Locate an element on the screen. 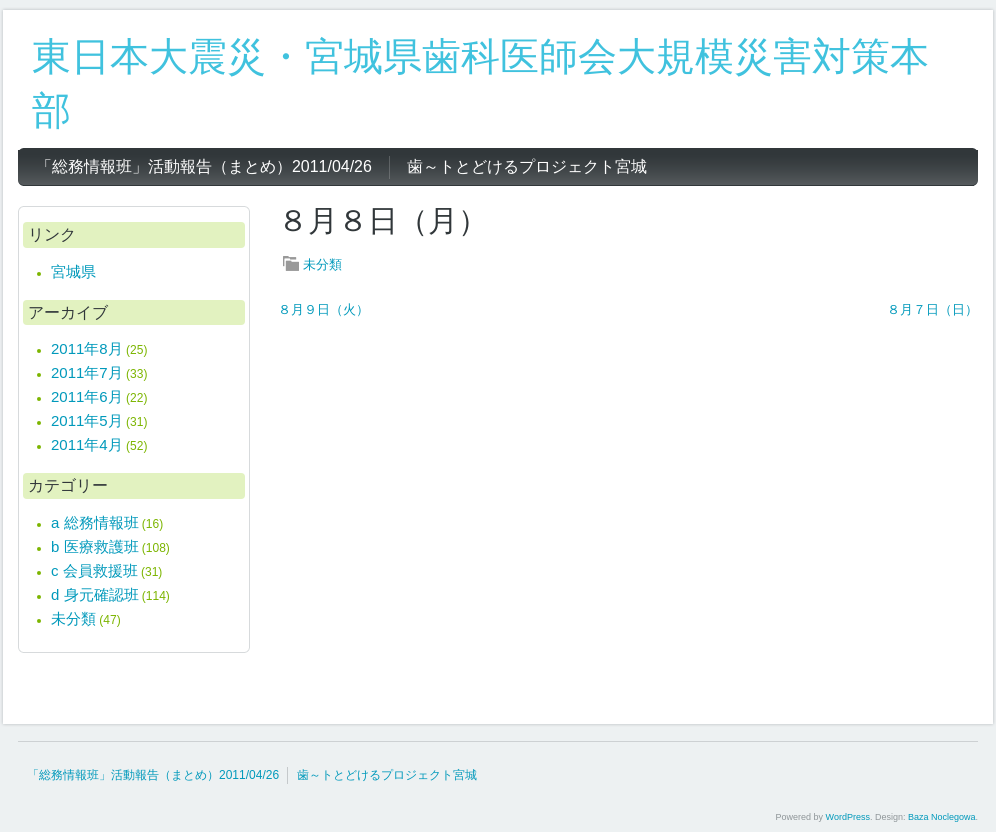 The image size is (996, 832). Baza Noclegowa is located at coordinates (942, 817).